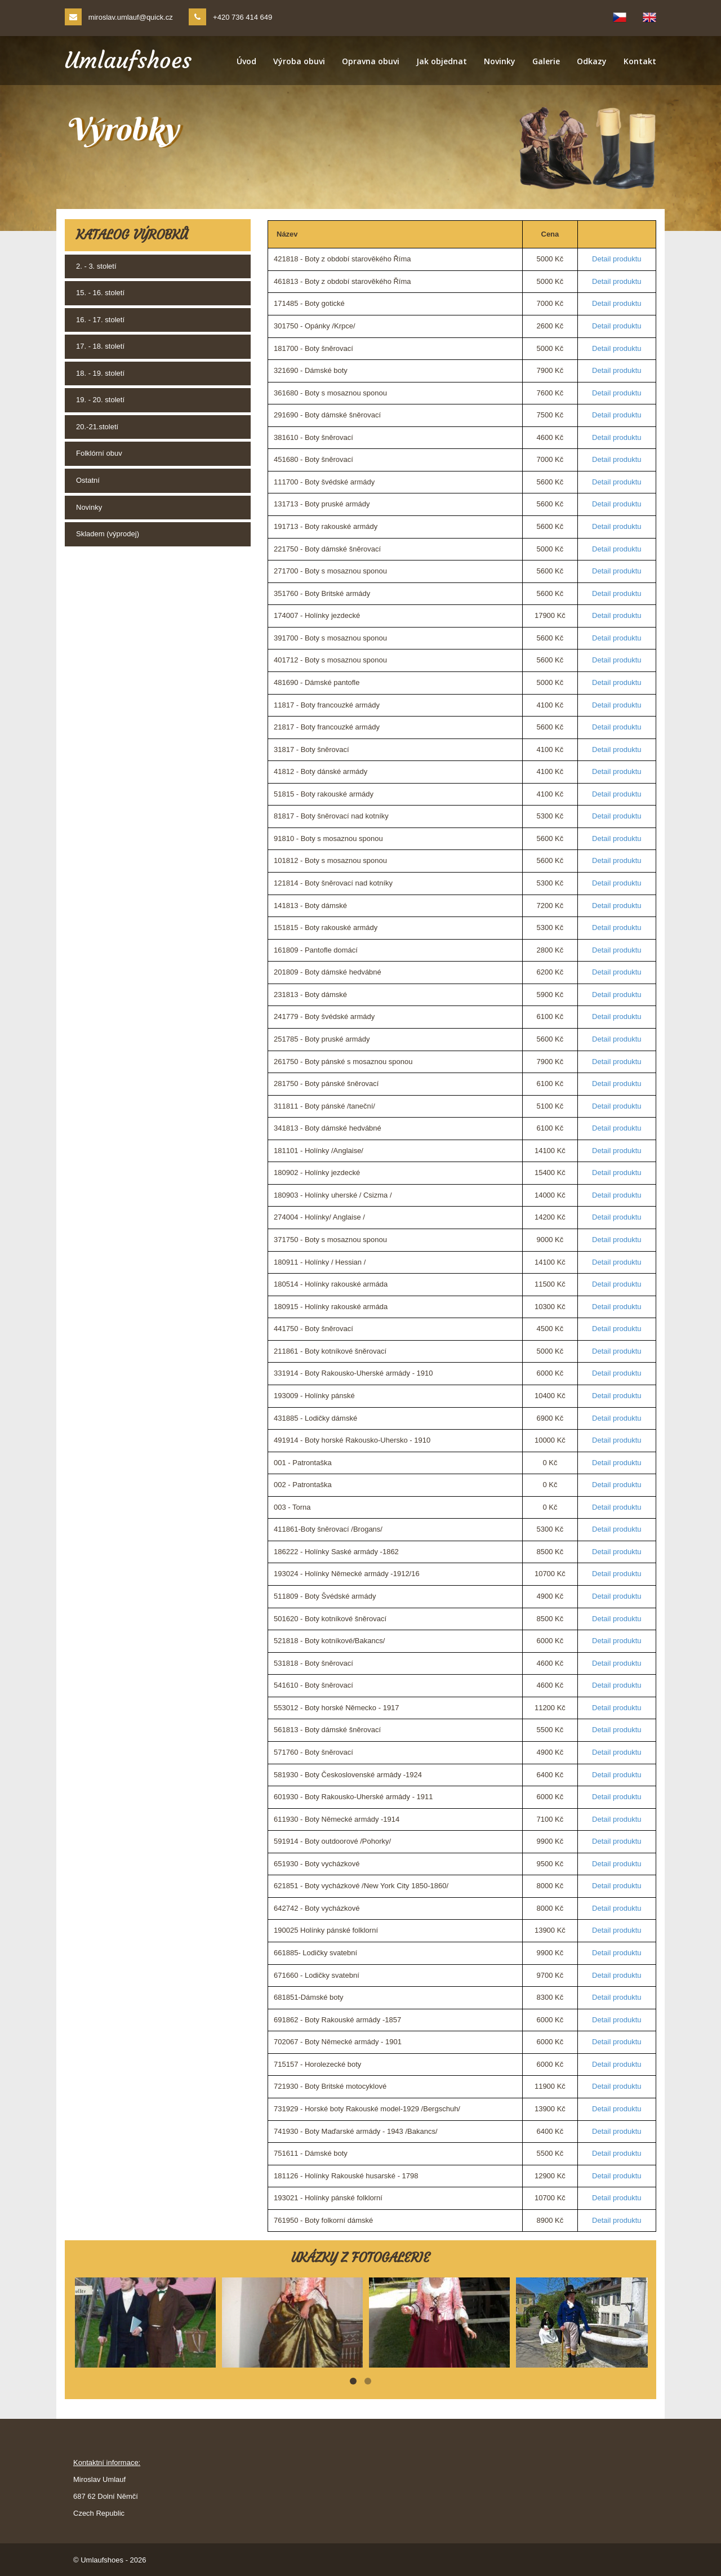 The width and height of the screenshot is (721, 2576). What do you see at coordinates (616, 259) in the screenshot?
I see `Detail produktu` at bounding box center [616, 259].